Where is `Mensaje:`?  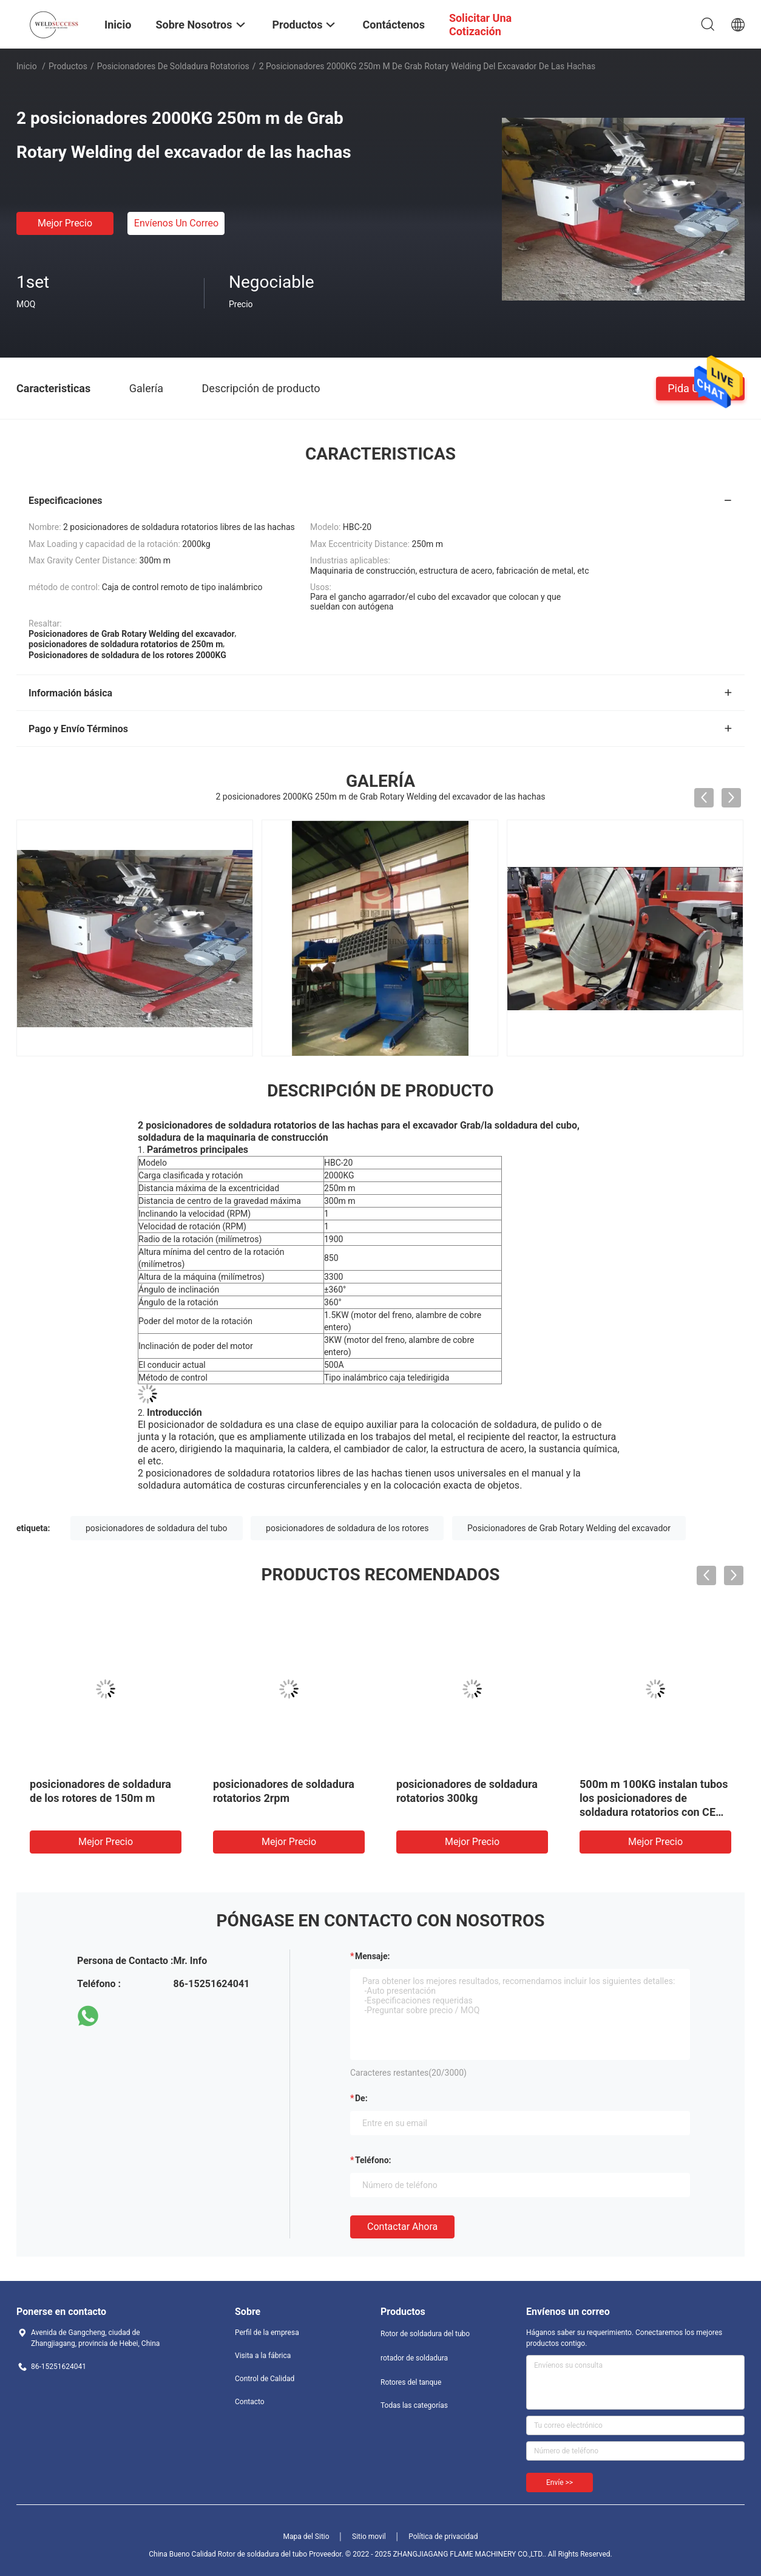
Mensaje: is located at coordinates (372, 1956).